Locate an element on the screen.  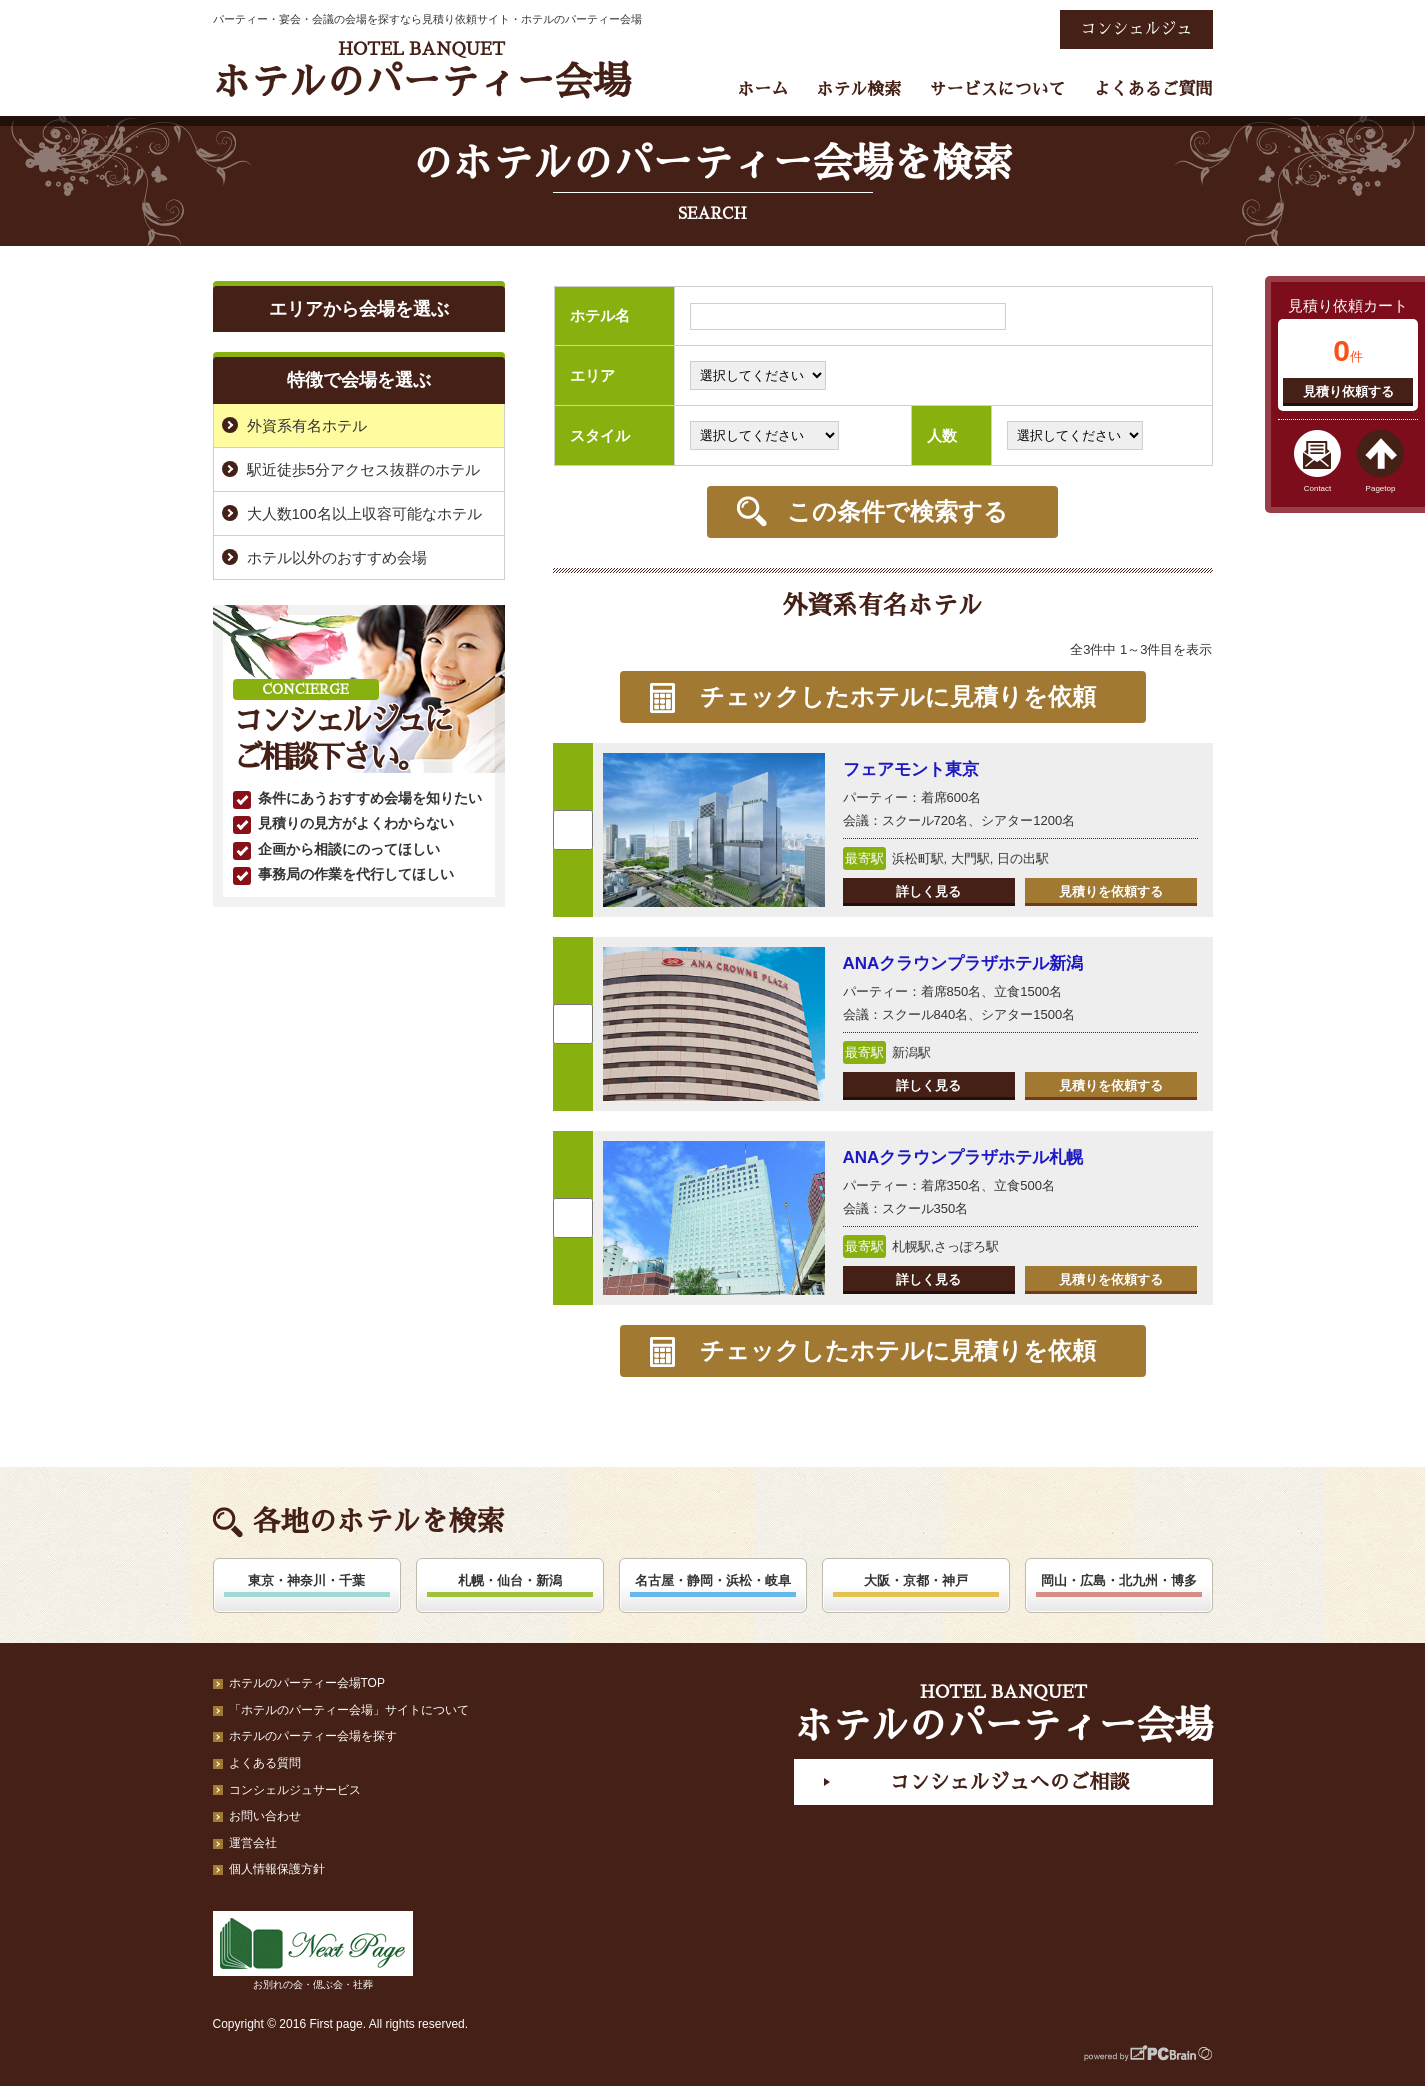
ホテル検索 is located at coordinates (858, 89).